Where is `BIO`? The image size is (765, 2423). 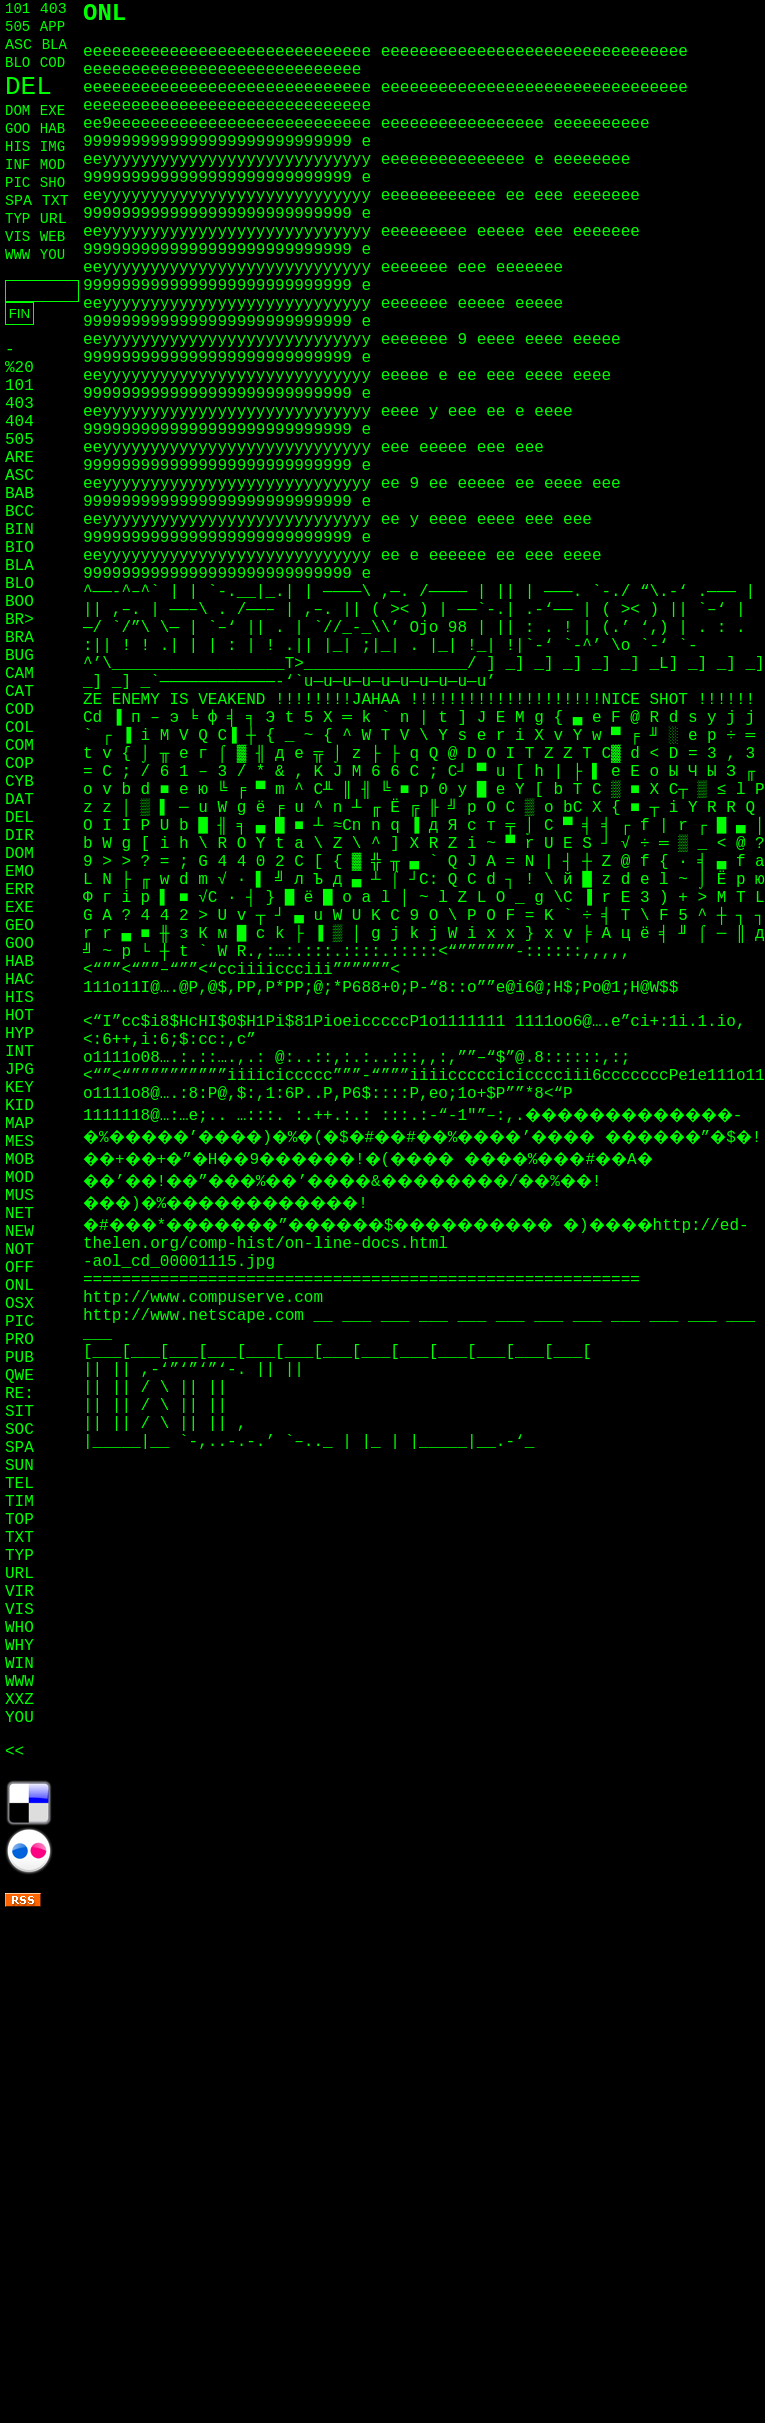 BIO is located at coordinates (19, 548).